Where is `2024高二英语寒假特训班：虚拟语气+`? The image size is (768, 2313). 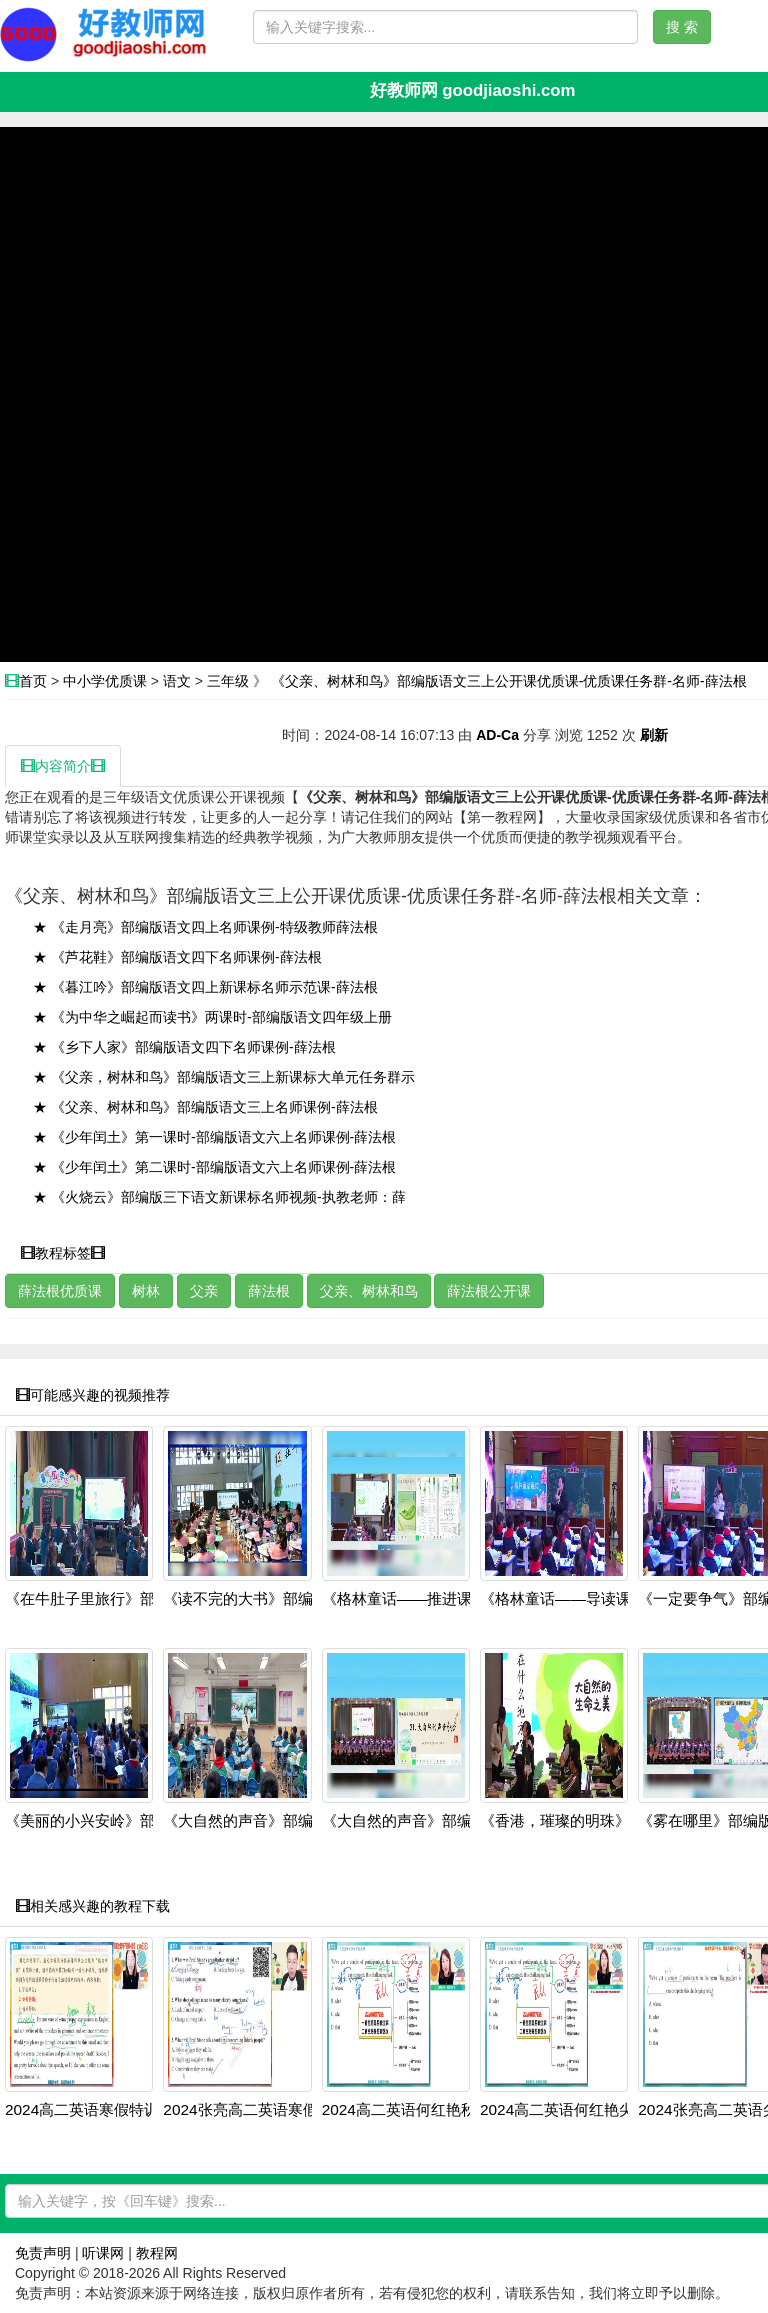
2024高二英语寒假特训班：虚拟语气+ is located at coordinates (131, 2110).